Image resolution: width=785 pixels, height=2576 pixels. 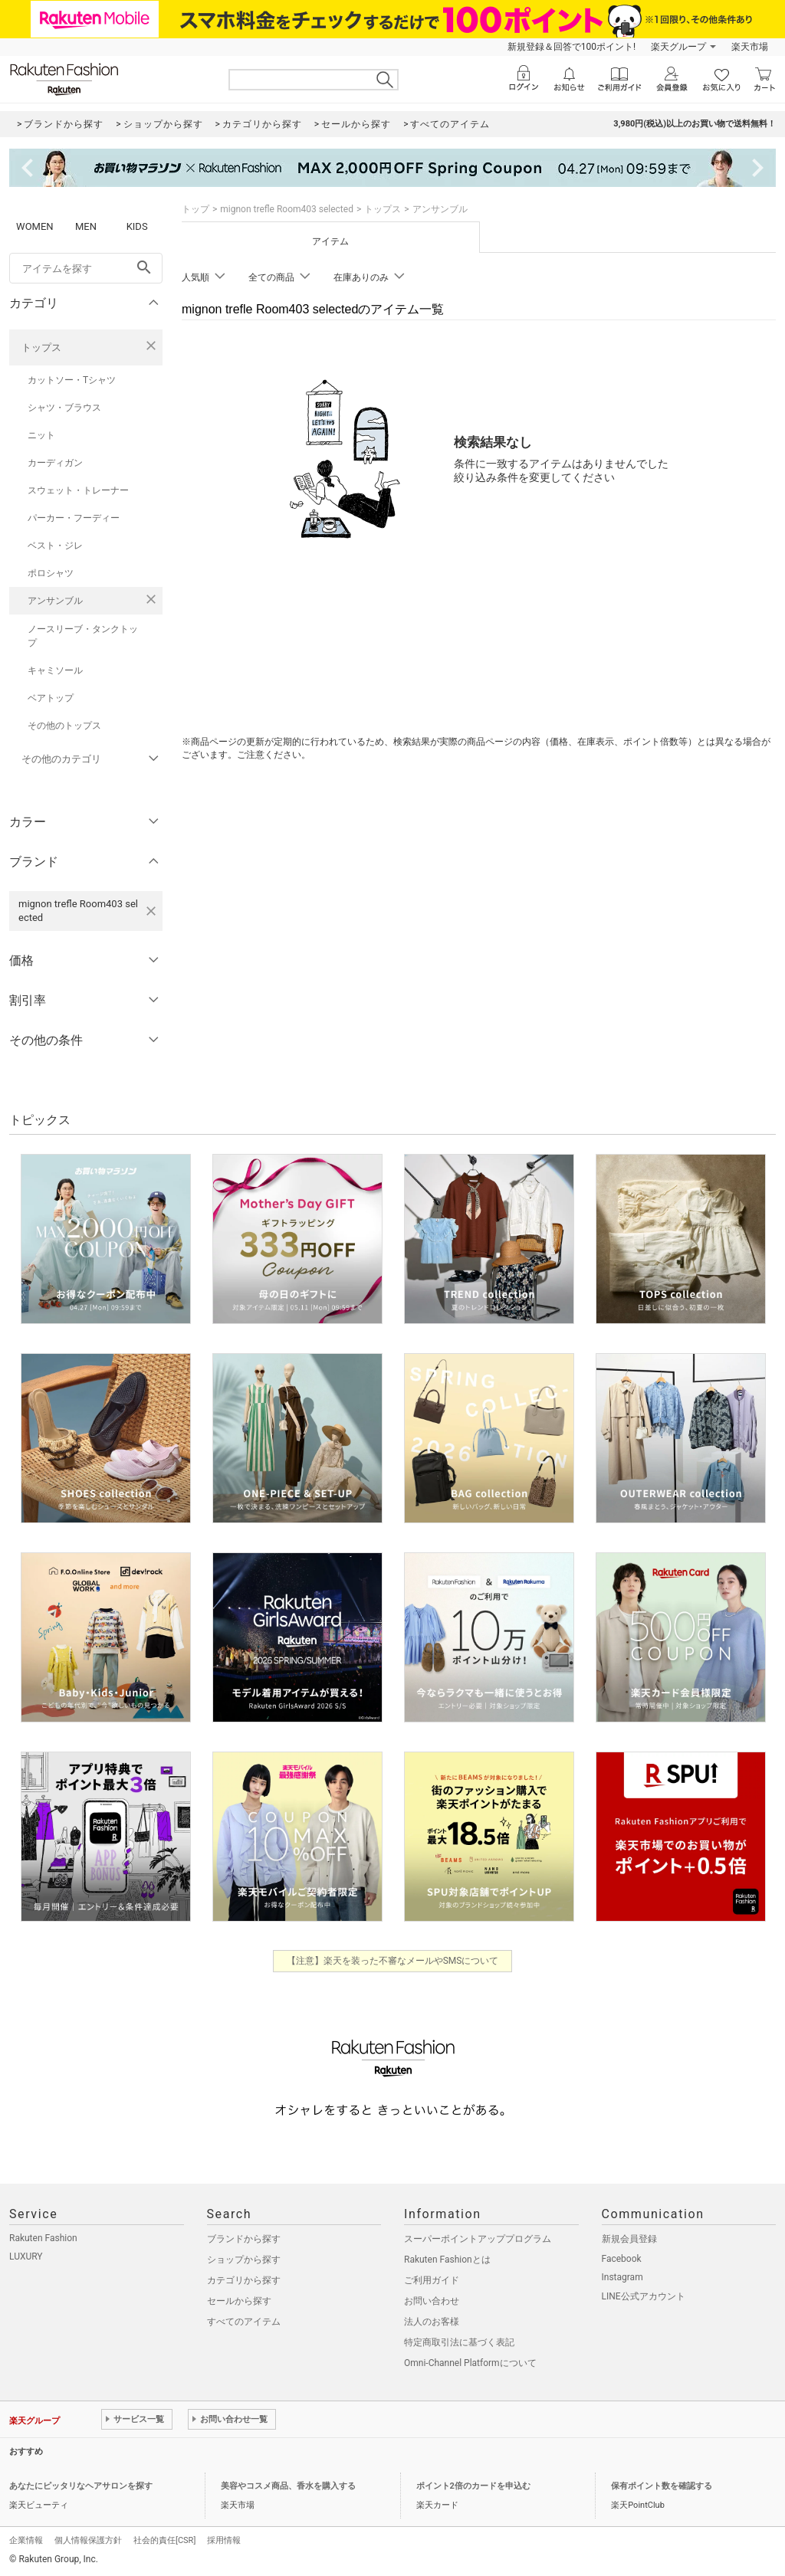 What do you see at coordinates (224, 2540) in the screenshot?
I see `採用情報` at bounding box center [224, 2540].